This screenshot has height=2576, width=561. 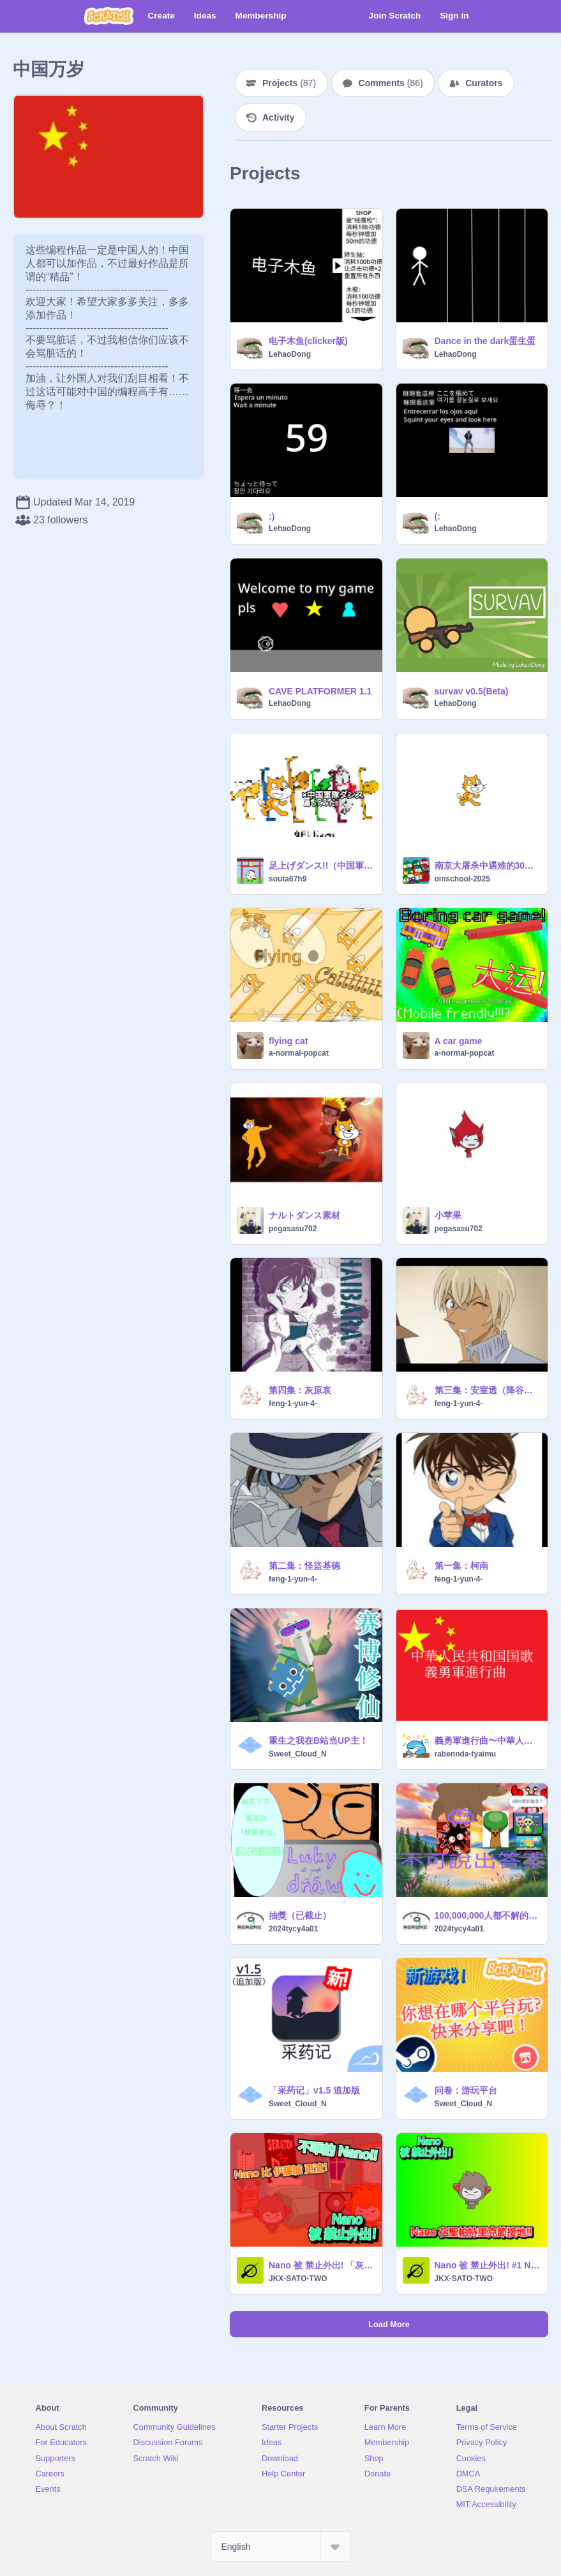 I want to click on 南京大屠杀中遇难的30万英勇同胞表示最深切的哀悼, so click(x=488, y=865).